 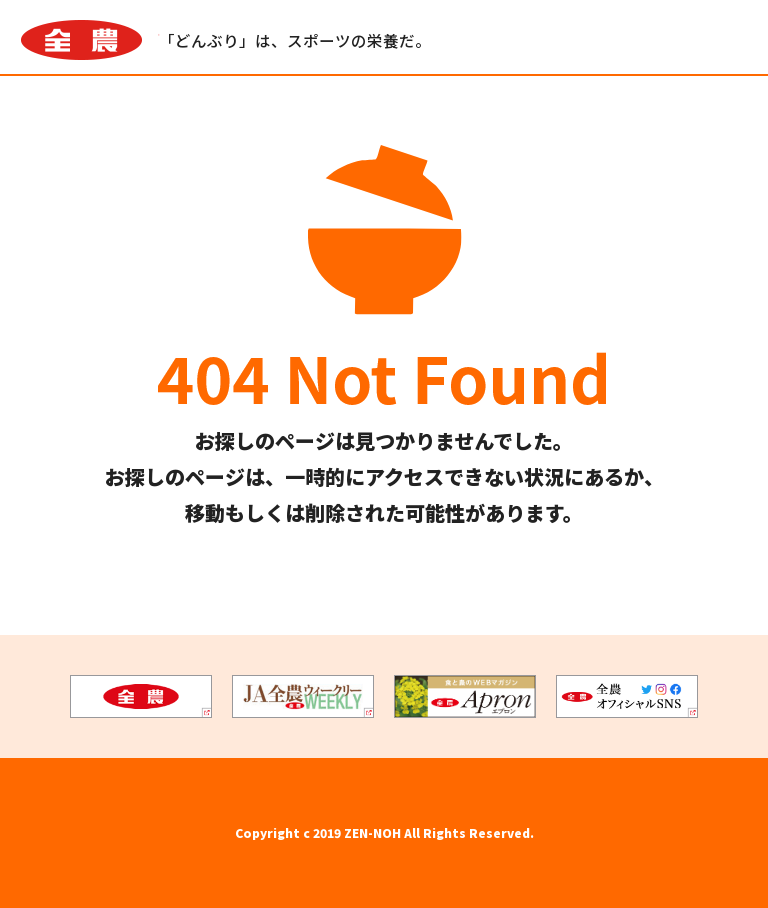 What do you see at coordinates (296, 41) in the screenshot?
I see `「どんぶり」は、スポーツの栄養だ。` at bounding box center [296, 41].